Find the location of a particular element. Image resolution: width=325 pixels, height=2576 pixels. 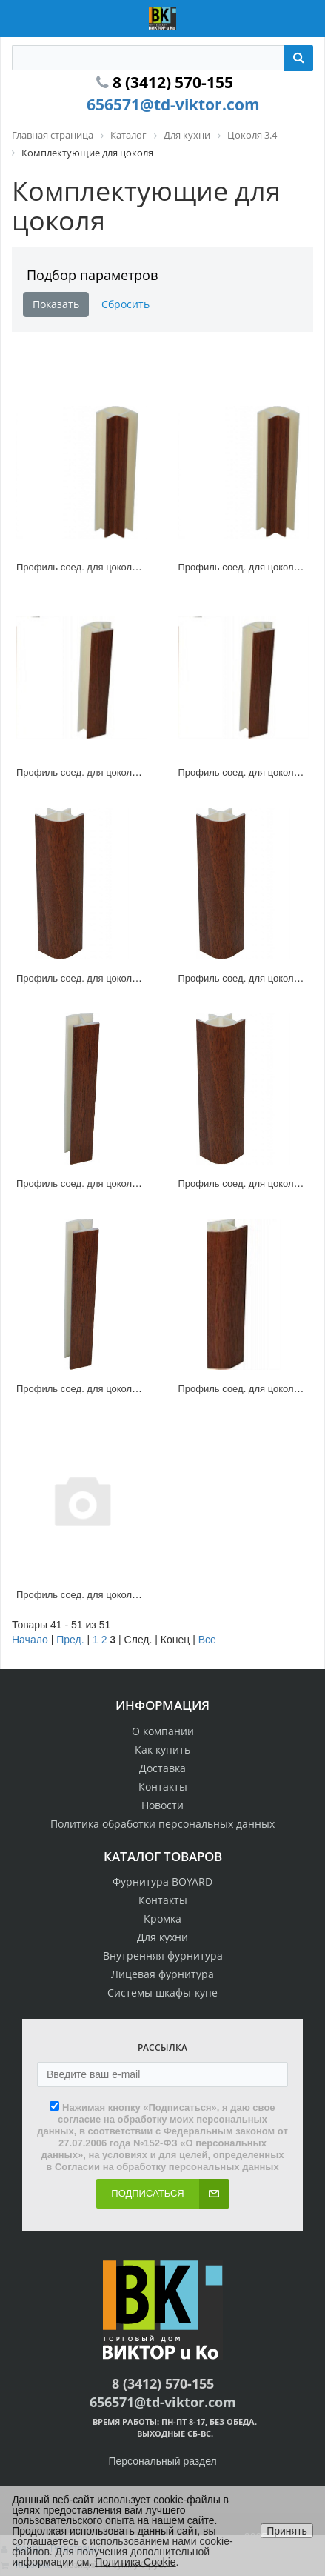

Лицевая фурнитура is located at coordinates (162, 1974).